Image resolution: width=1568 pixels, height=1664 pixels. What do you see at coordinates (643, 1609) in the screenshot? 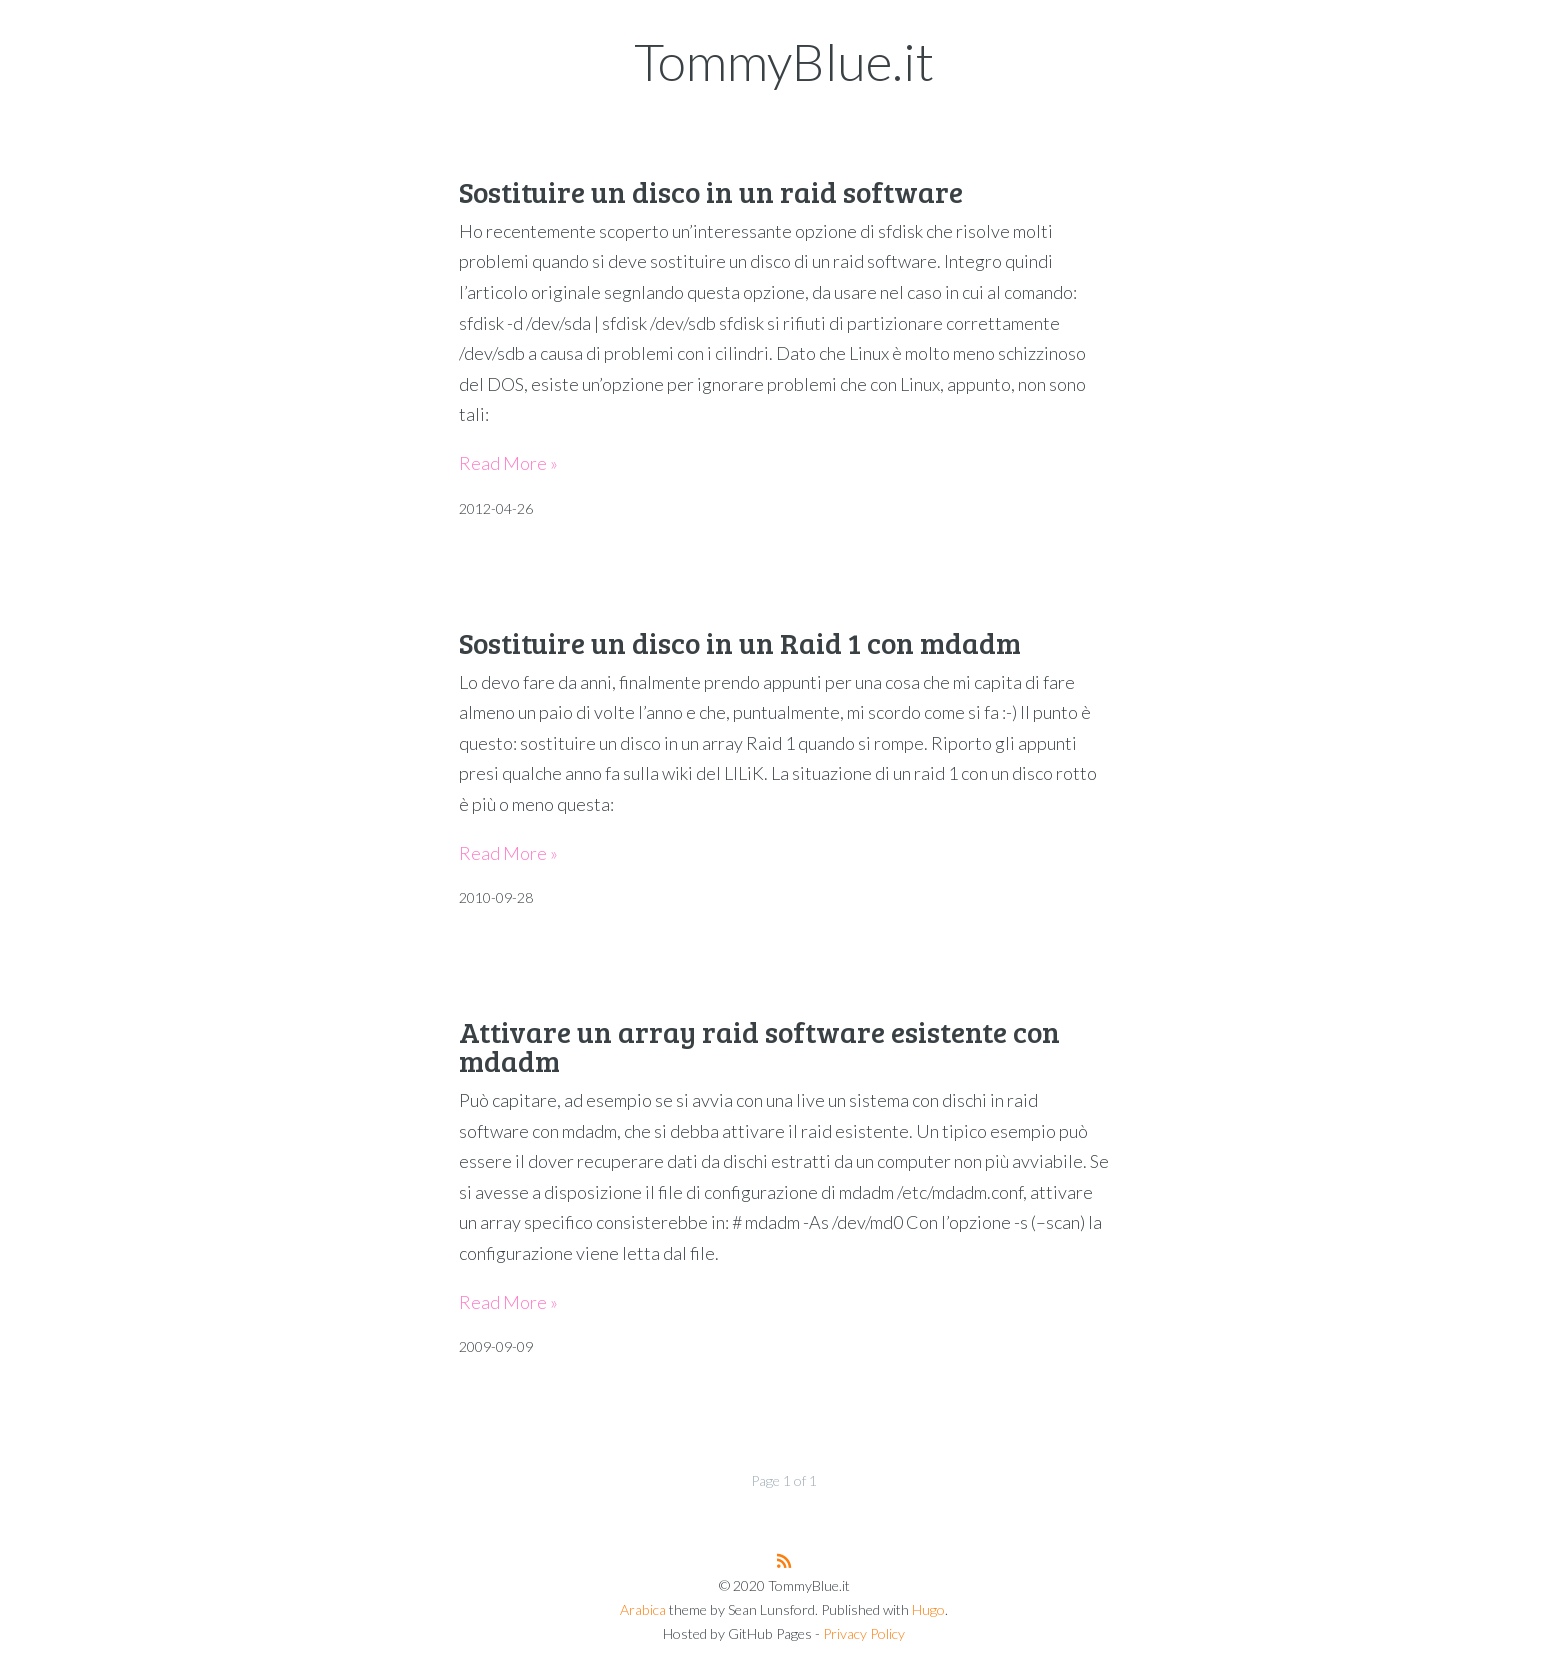
I see `Arabica` at bounding box center [643, 1609].